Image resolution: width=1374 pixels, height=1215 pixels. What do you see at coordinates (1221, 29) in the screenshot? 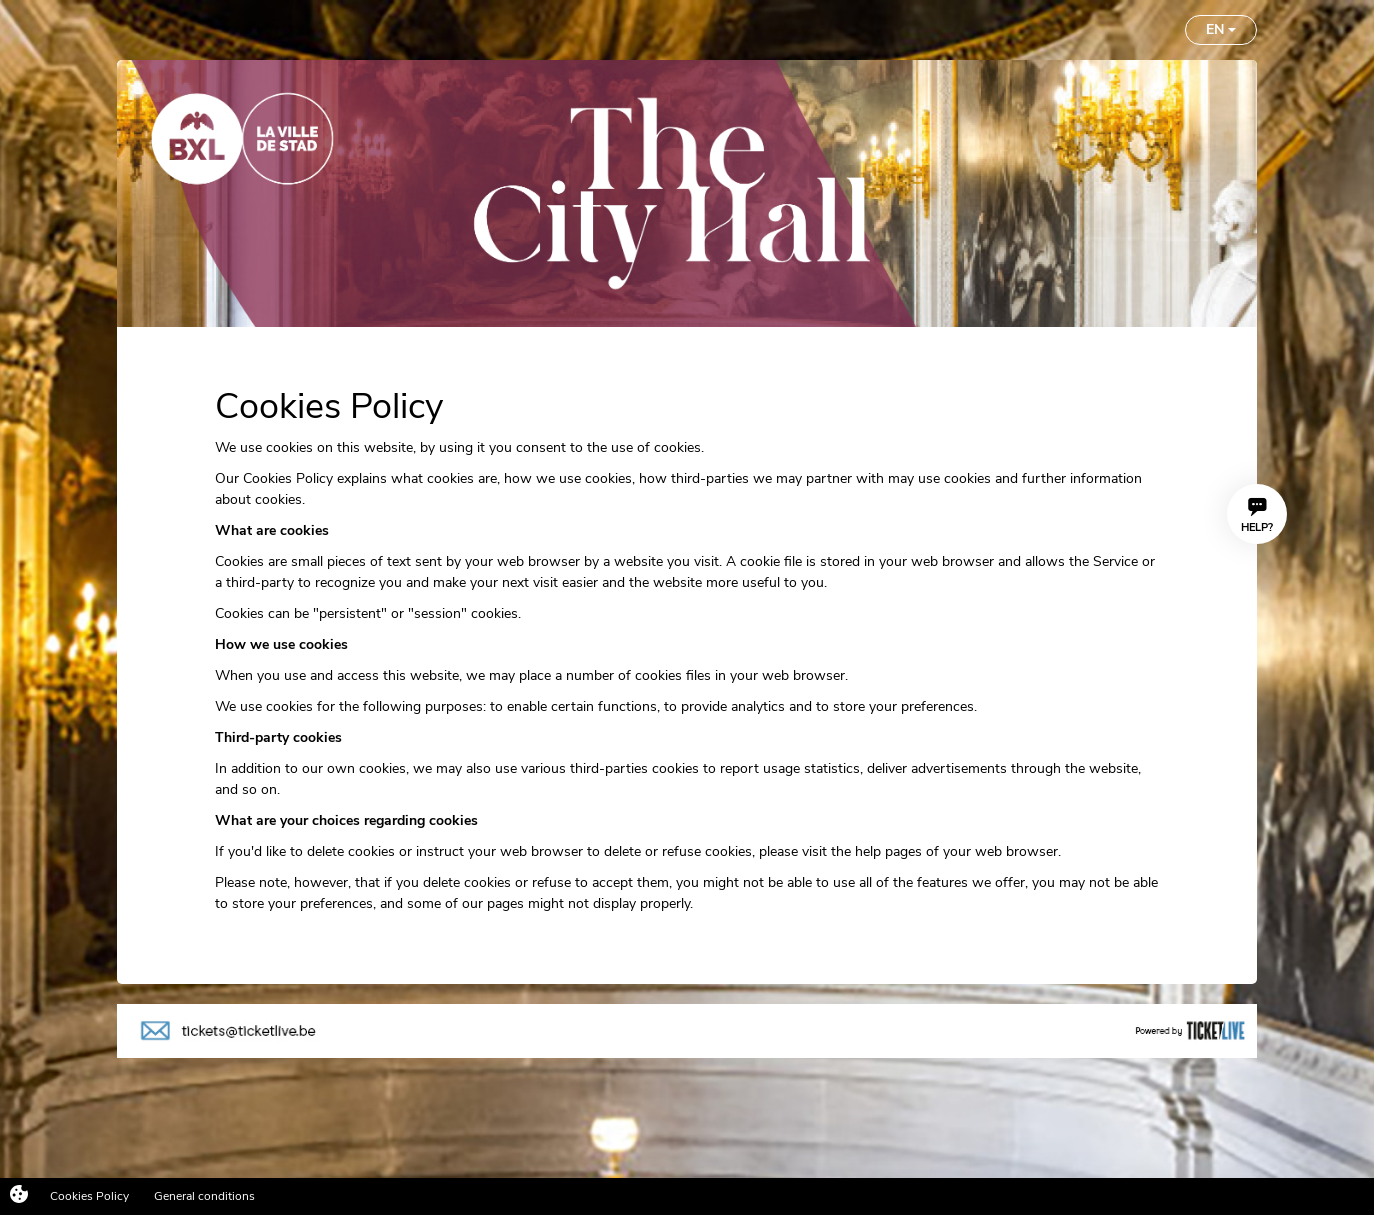
I see `EN` at bounding box center [1221, 29].